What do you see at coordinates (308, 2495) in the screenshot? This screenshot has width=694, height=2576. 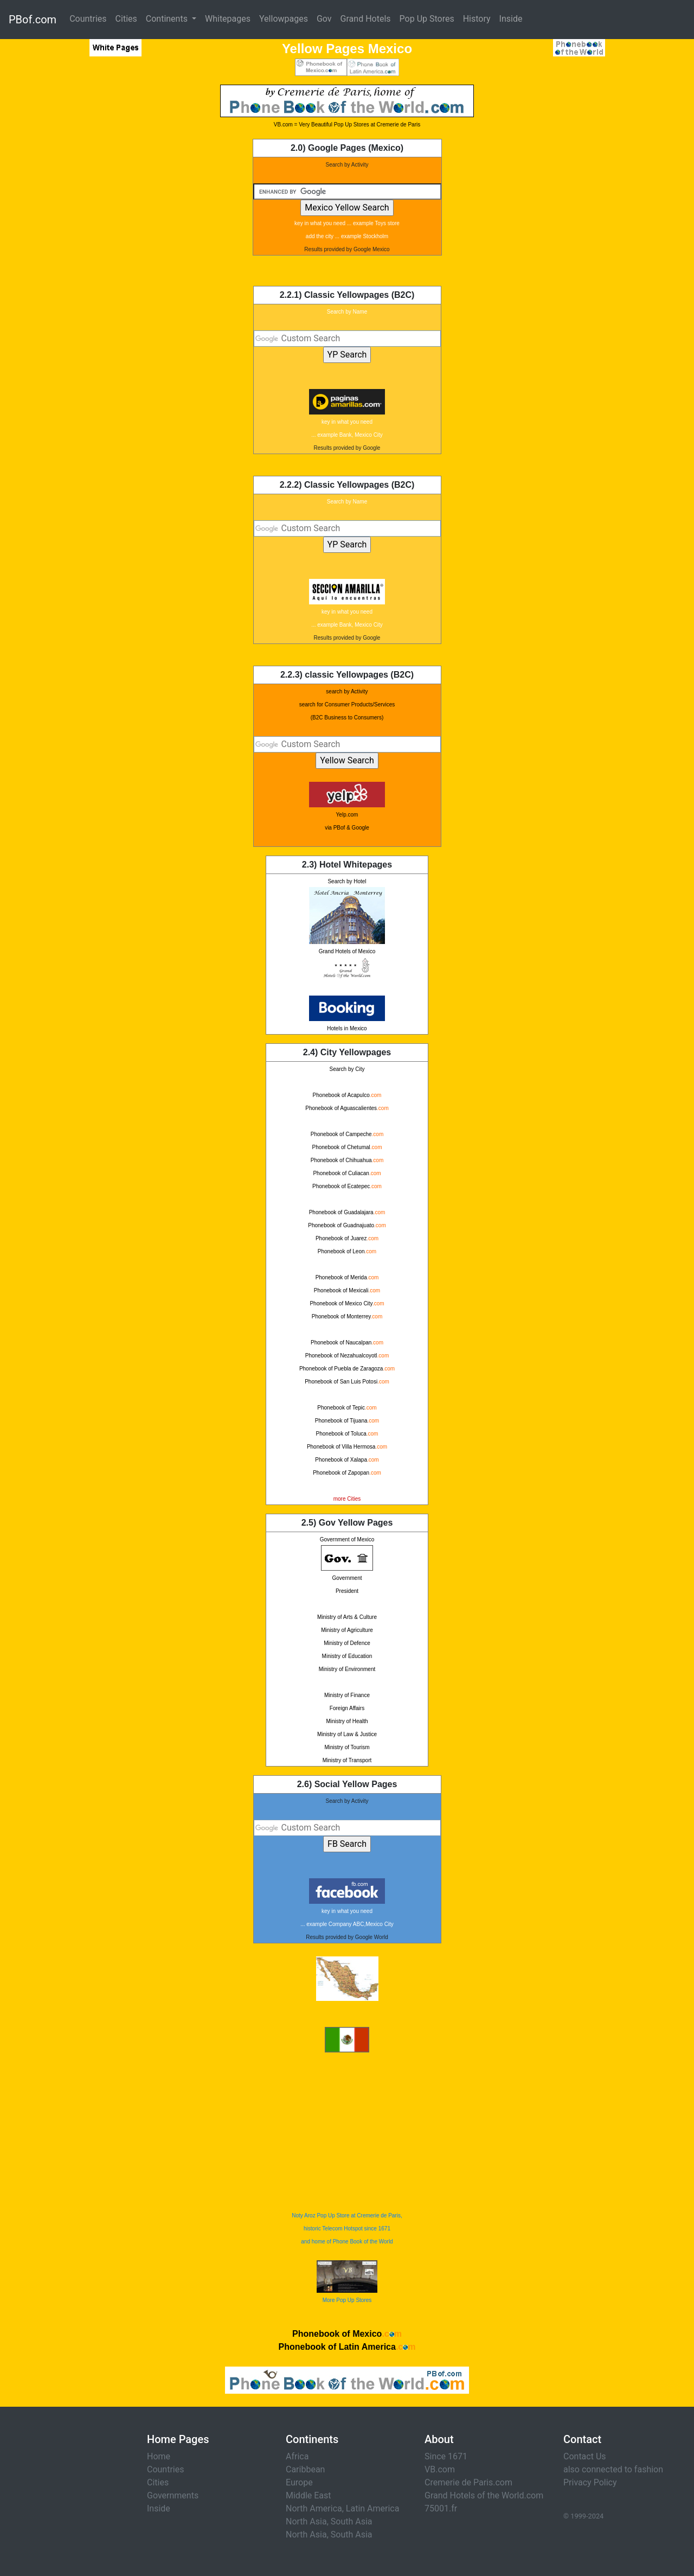 I see `Middle East` at bounding box center [308, 2495].